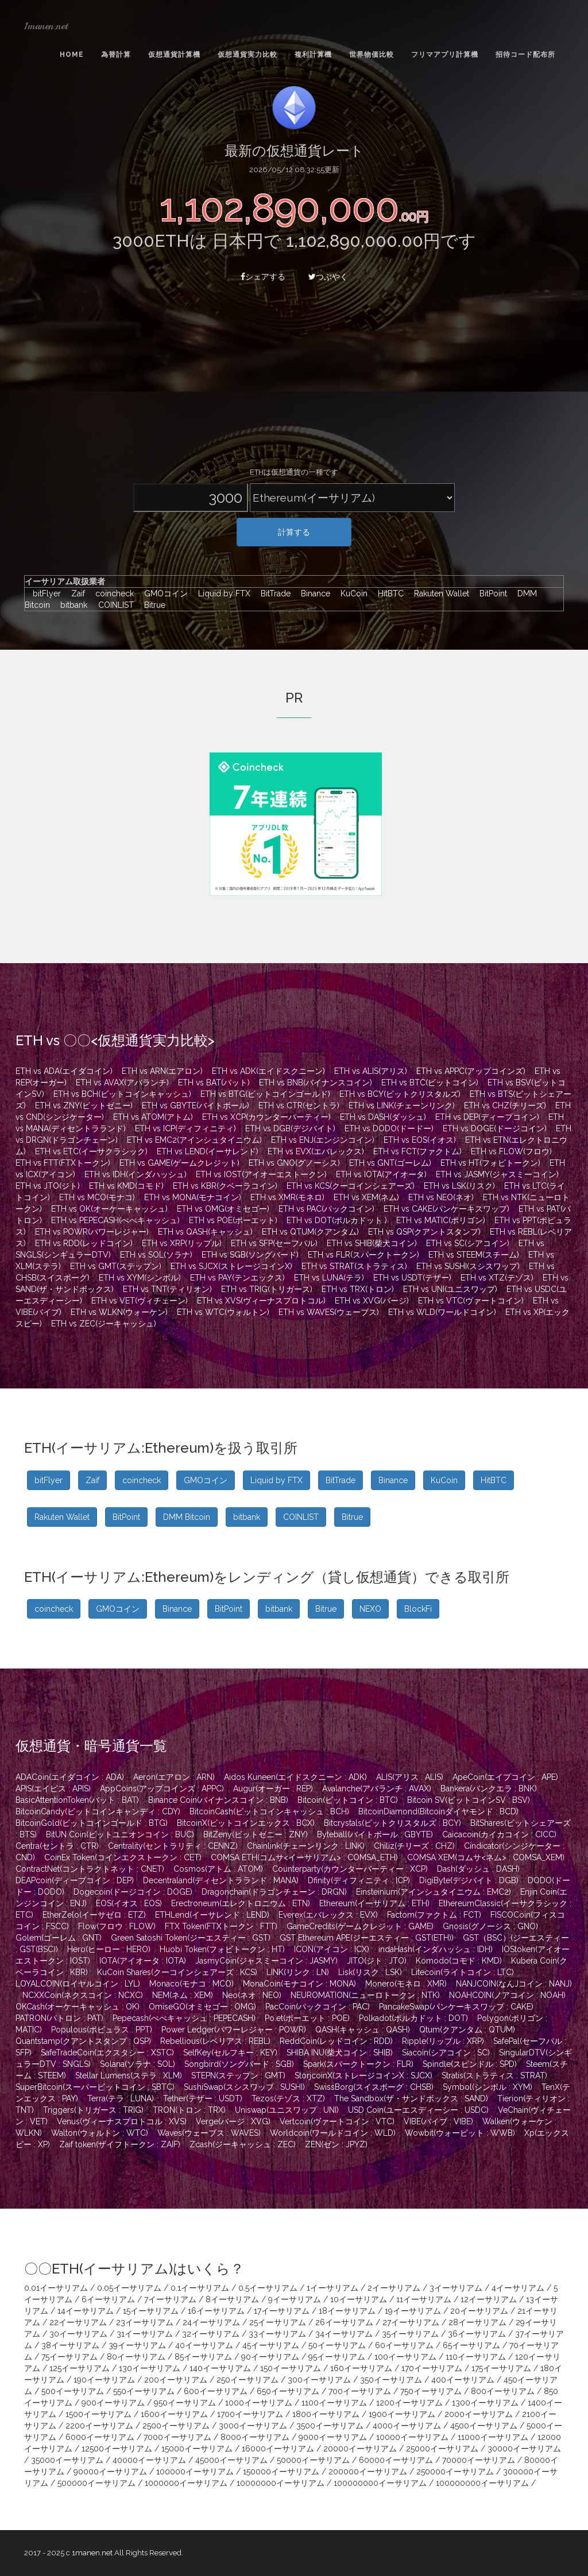 The height and width of the screenshot is (2576, 588). Describe the element at coordinates (122, 1082) in the screenshot. I see `ETH vs AVAX(アバランチ)` at that location.